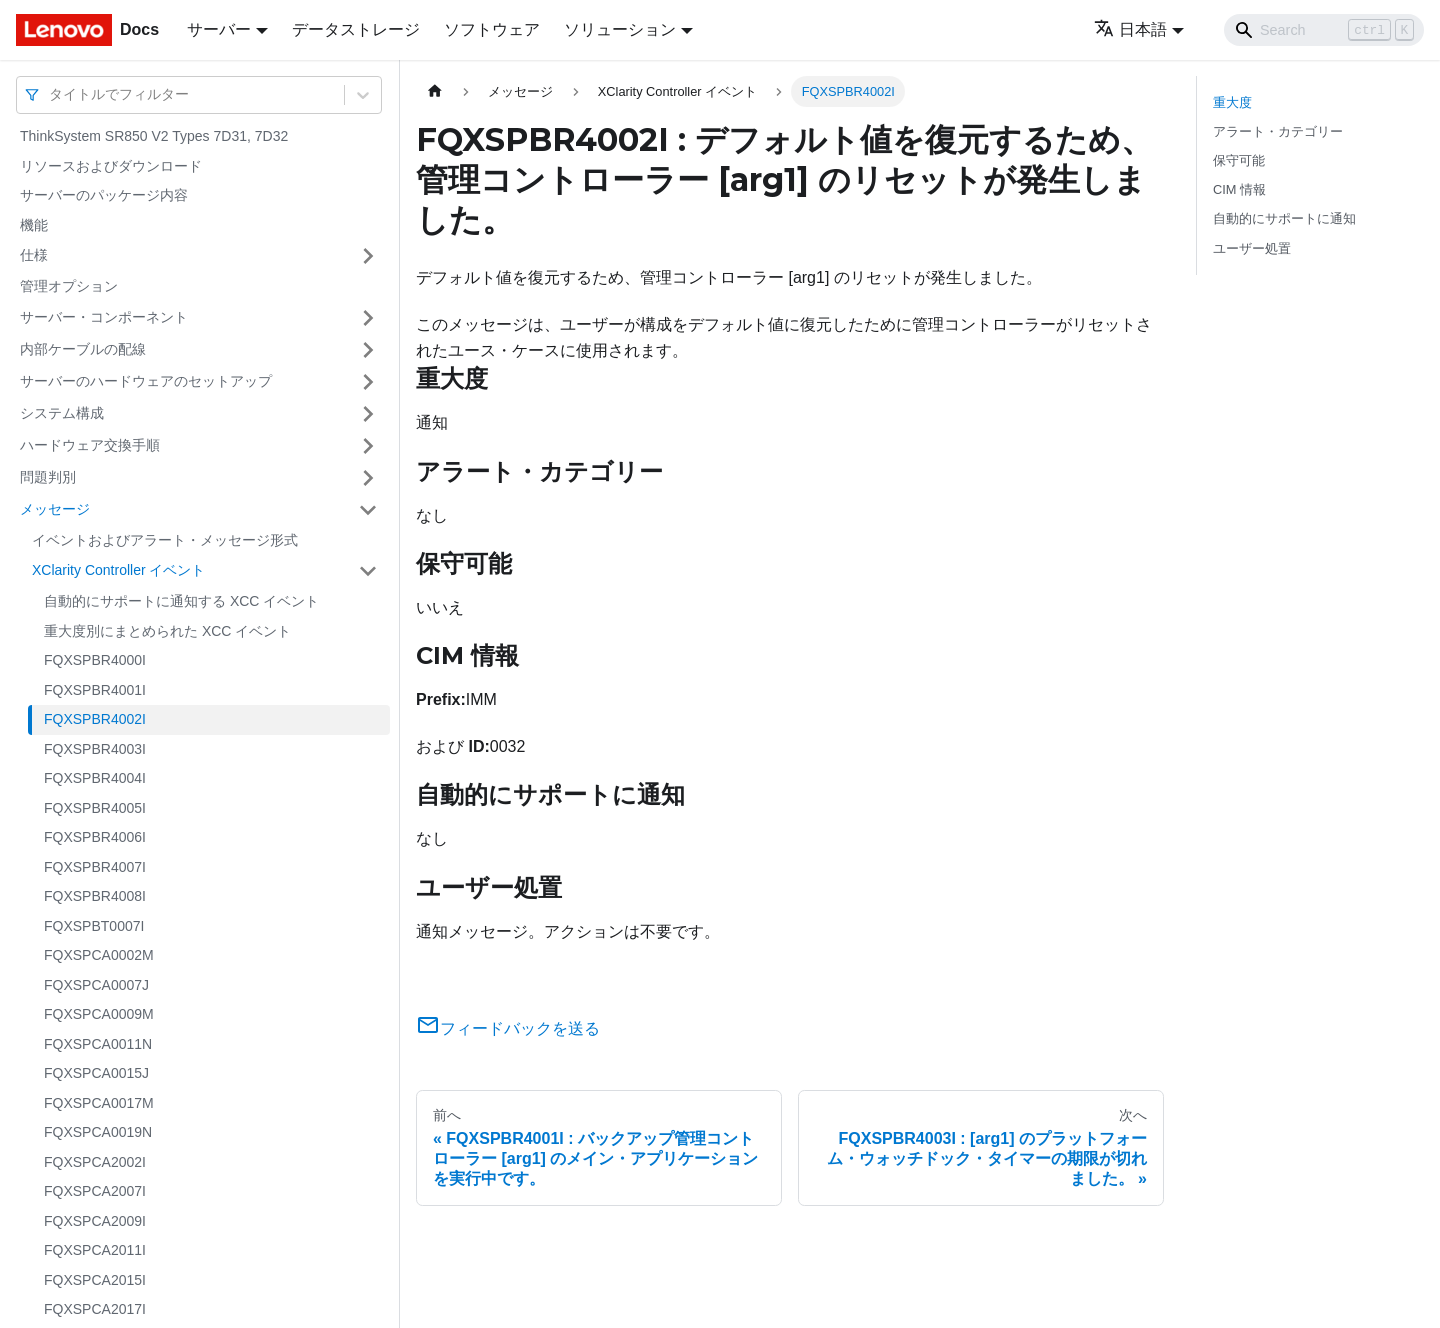 This screenshot has height=1328, width=1440. I want to click on サーバーのパッケージ内容, so click(104, 195).